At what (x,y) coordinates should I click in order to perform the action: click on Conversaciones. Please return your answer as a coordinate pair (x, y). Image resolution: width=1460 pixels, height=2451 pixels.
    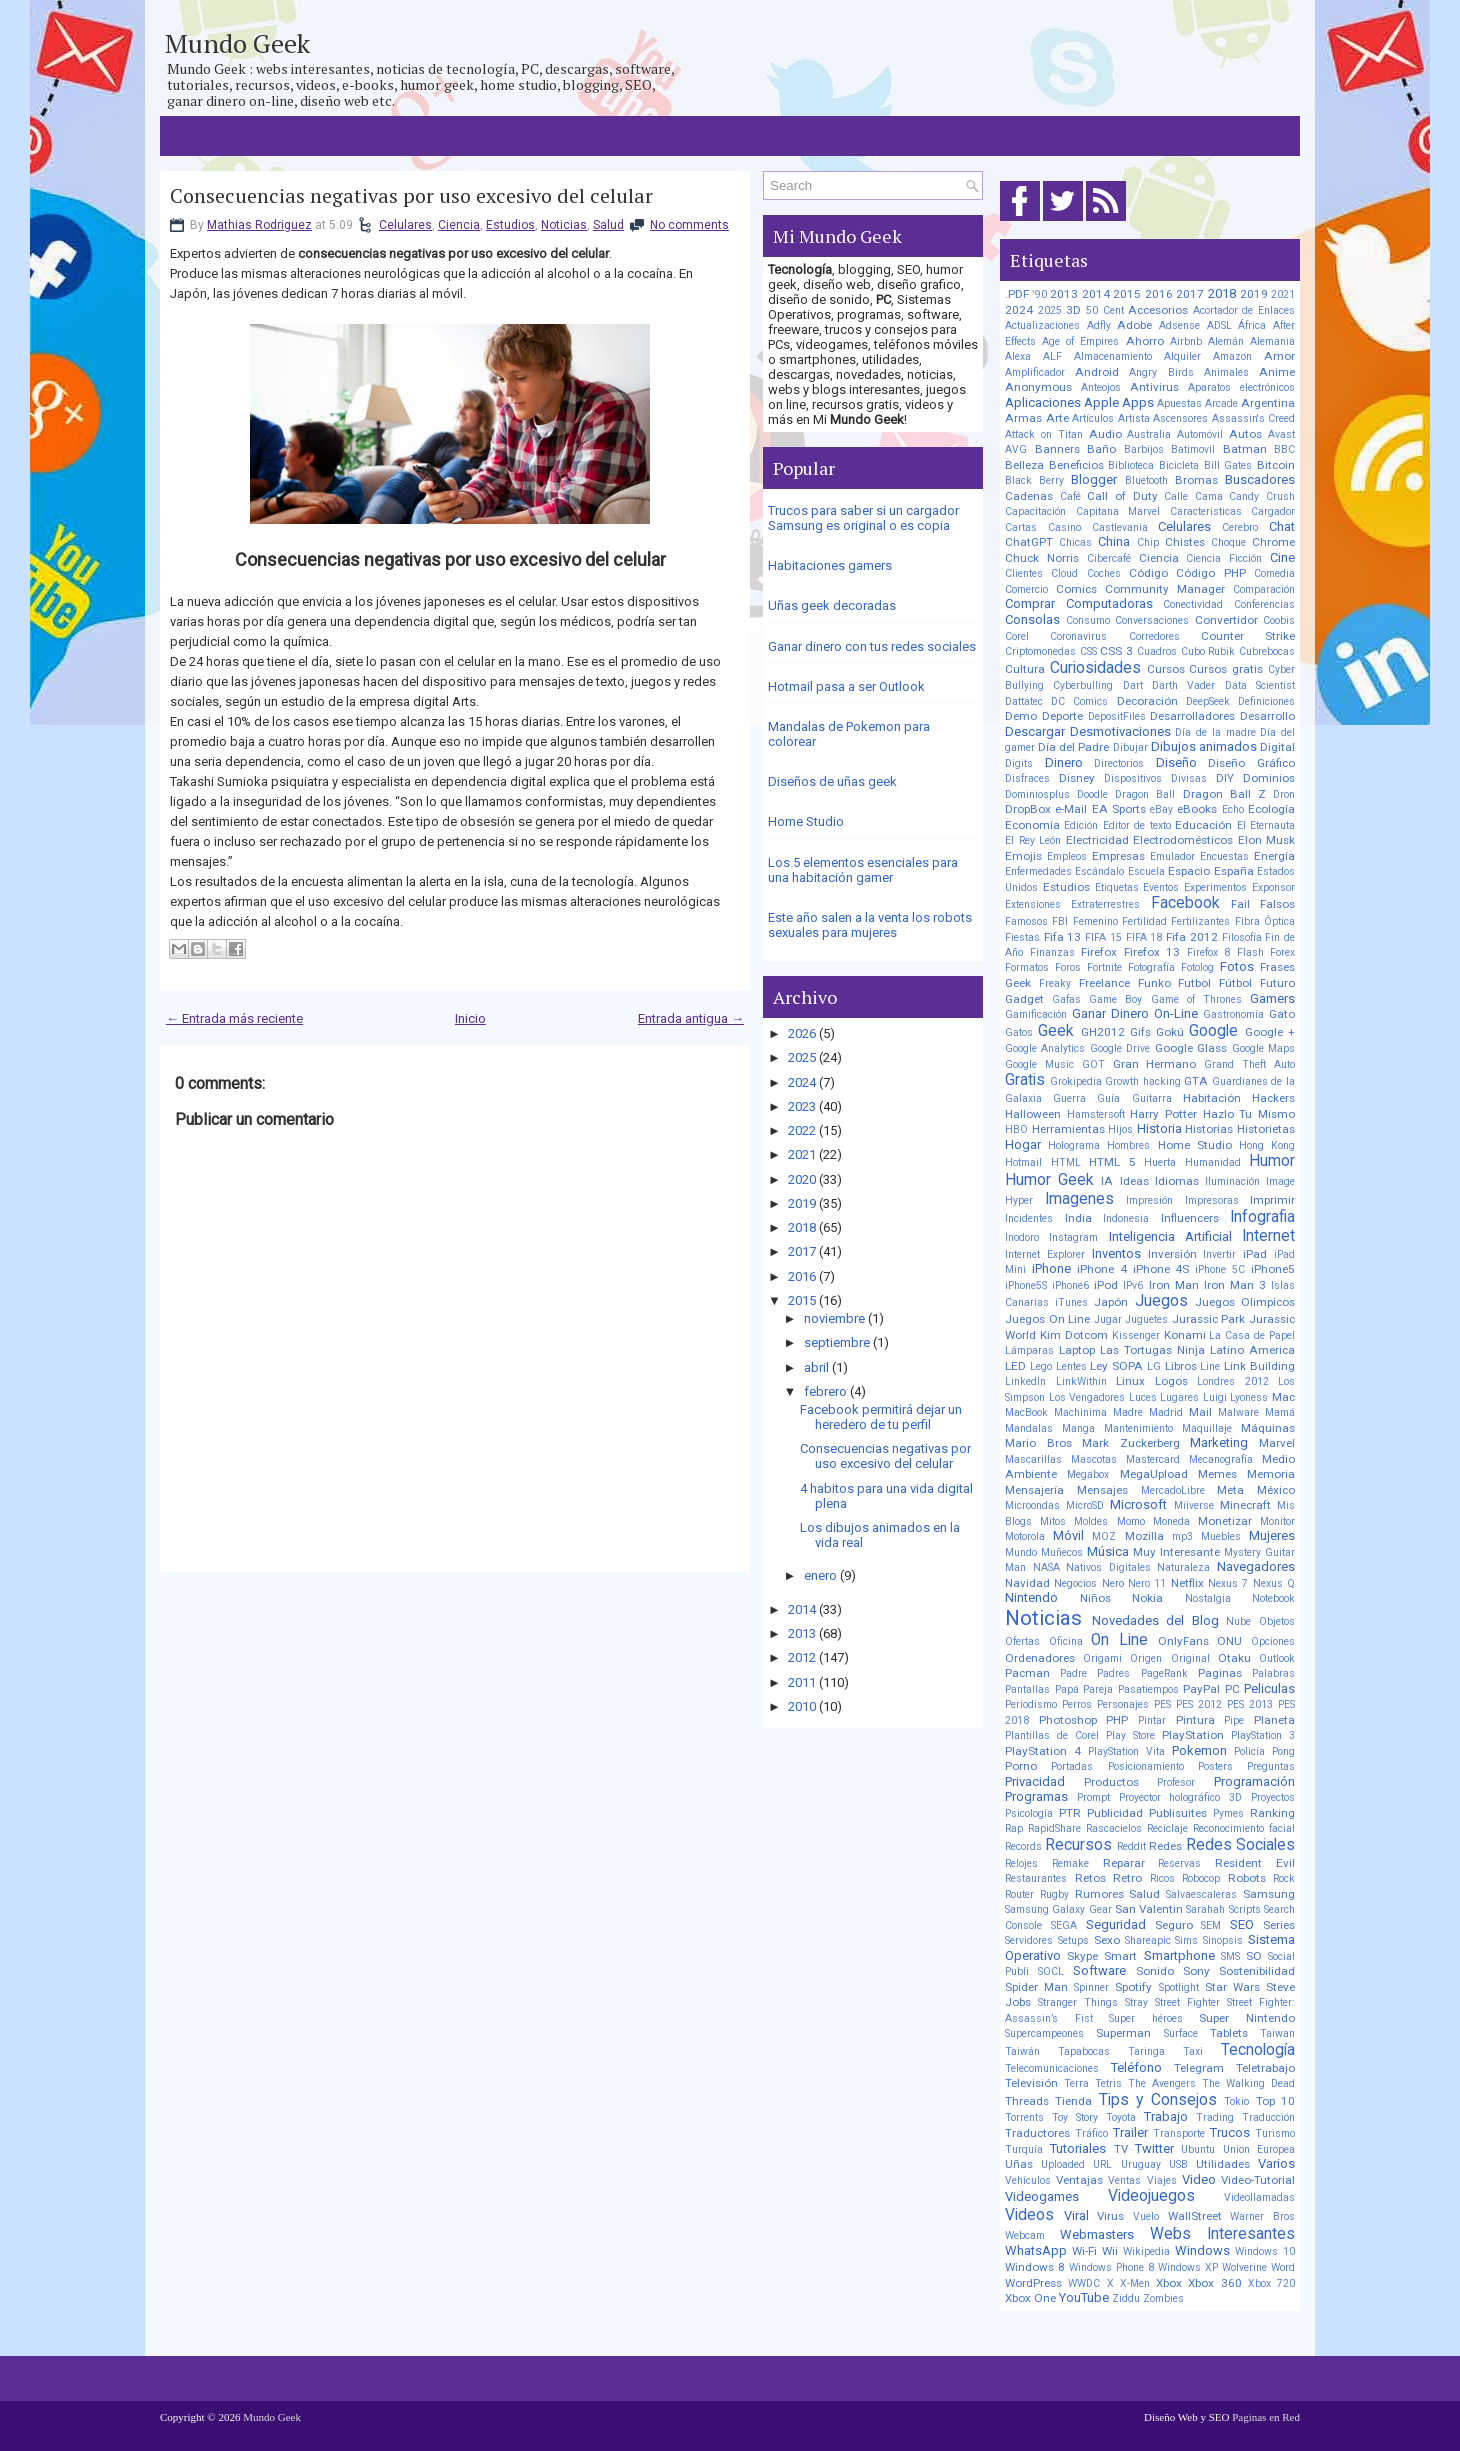
    Looking at the image, I should click on (1152, 620).